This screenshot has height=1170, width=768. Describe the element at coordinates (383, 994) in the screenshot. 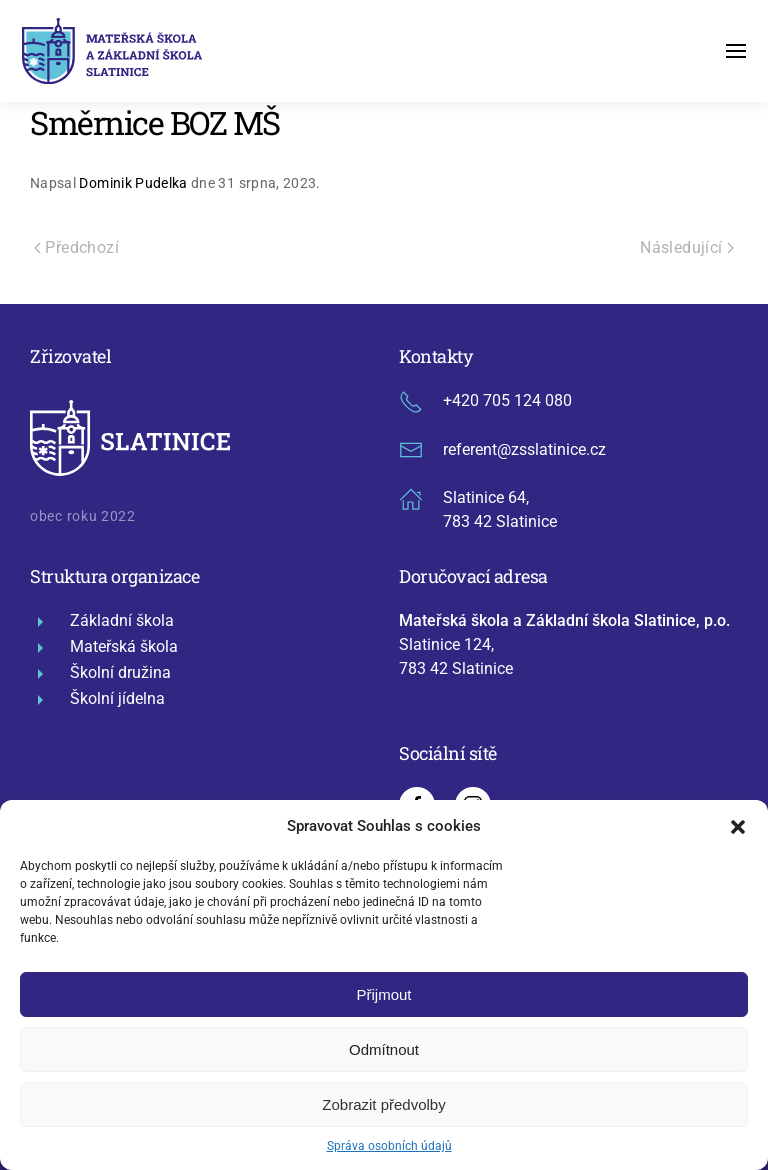

I see `Přijmout` at that location.